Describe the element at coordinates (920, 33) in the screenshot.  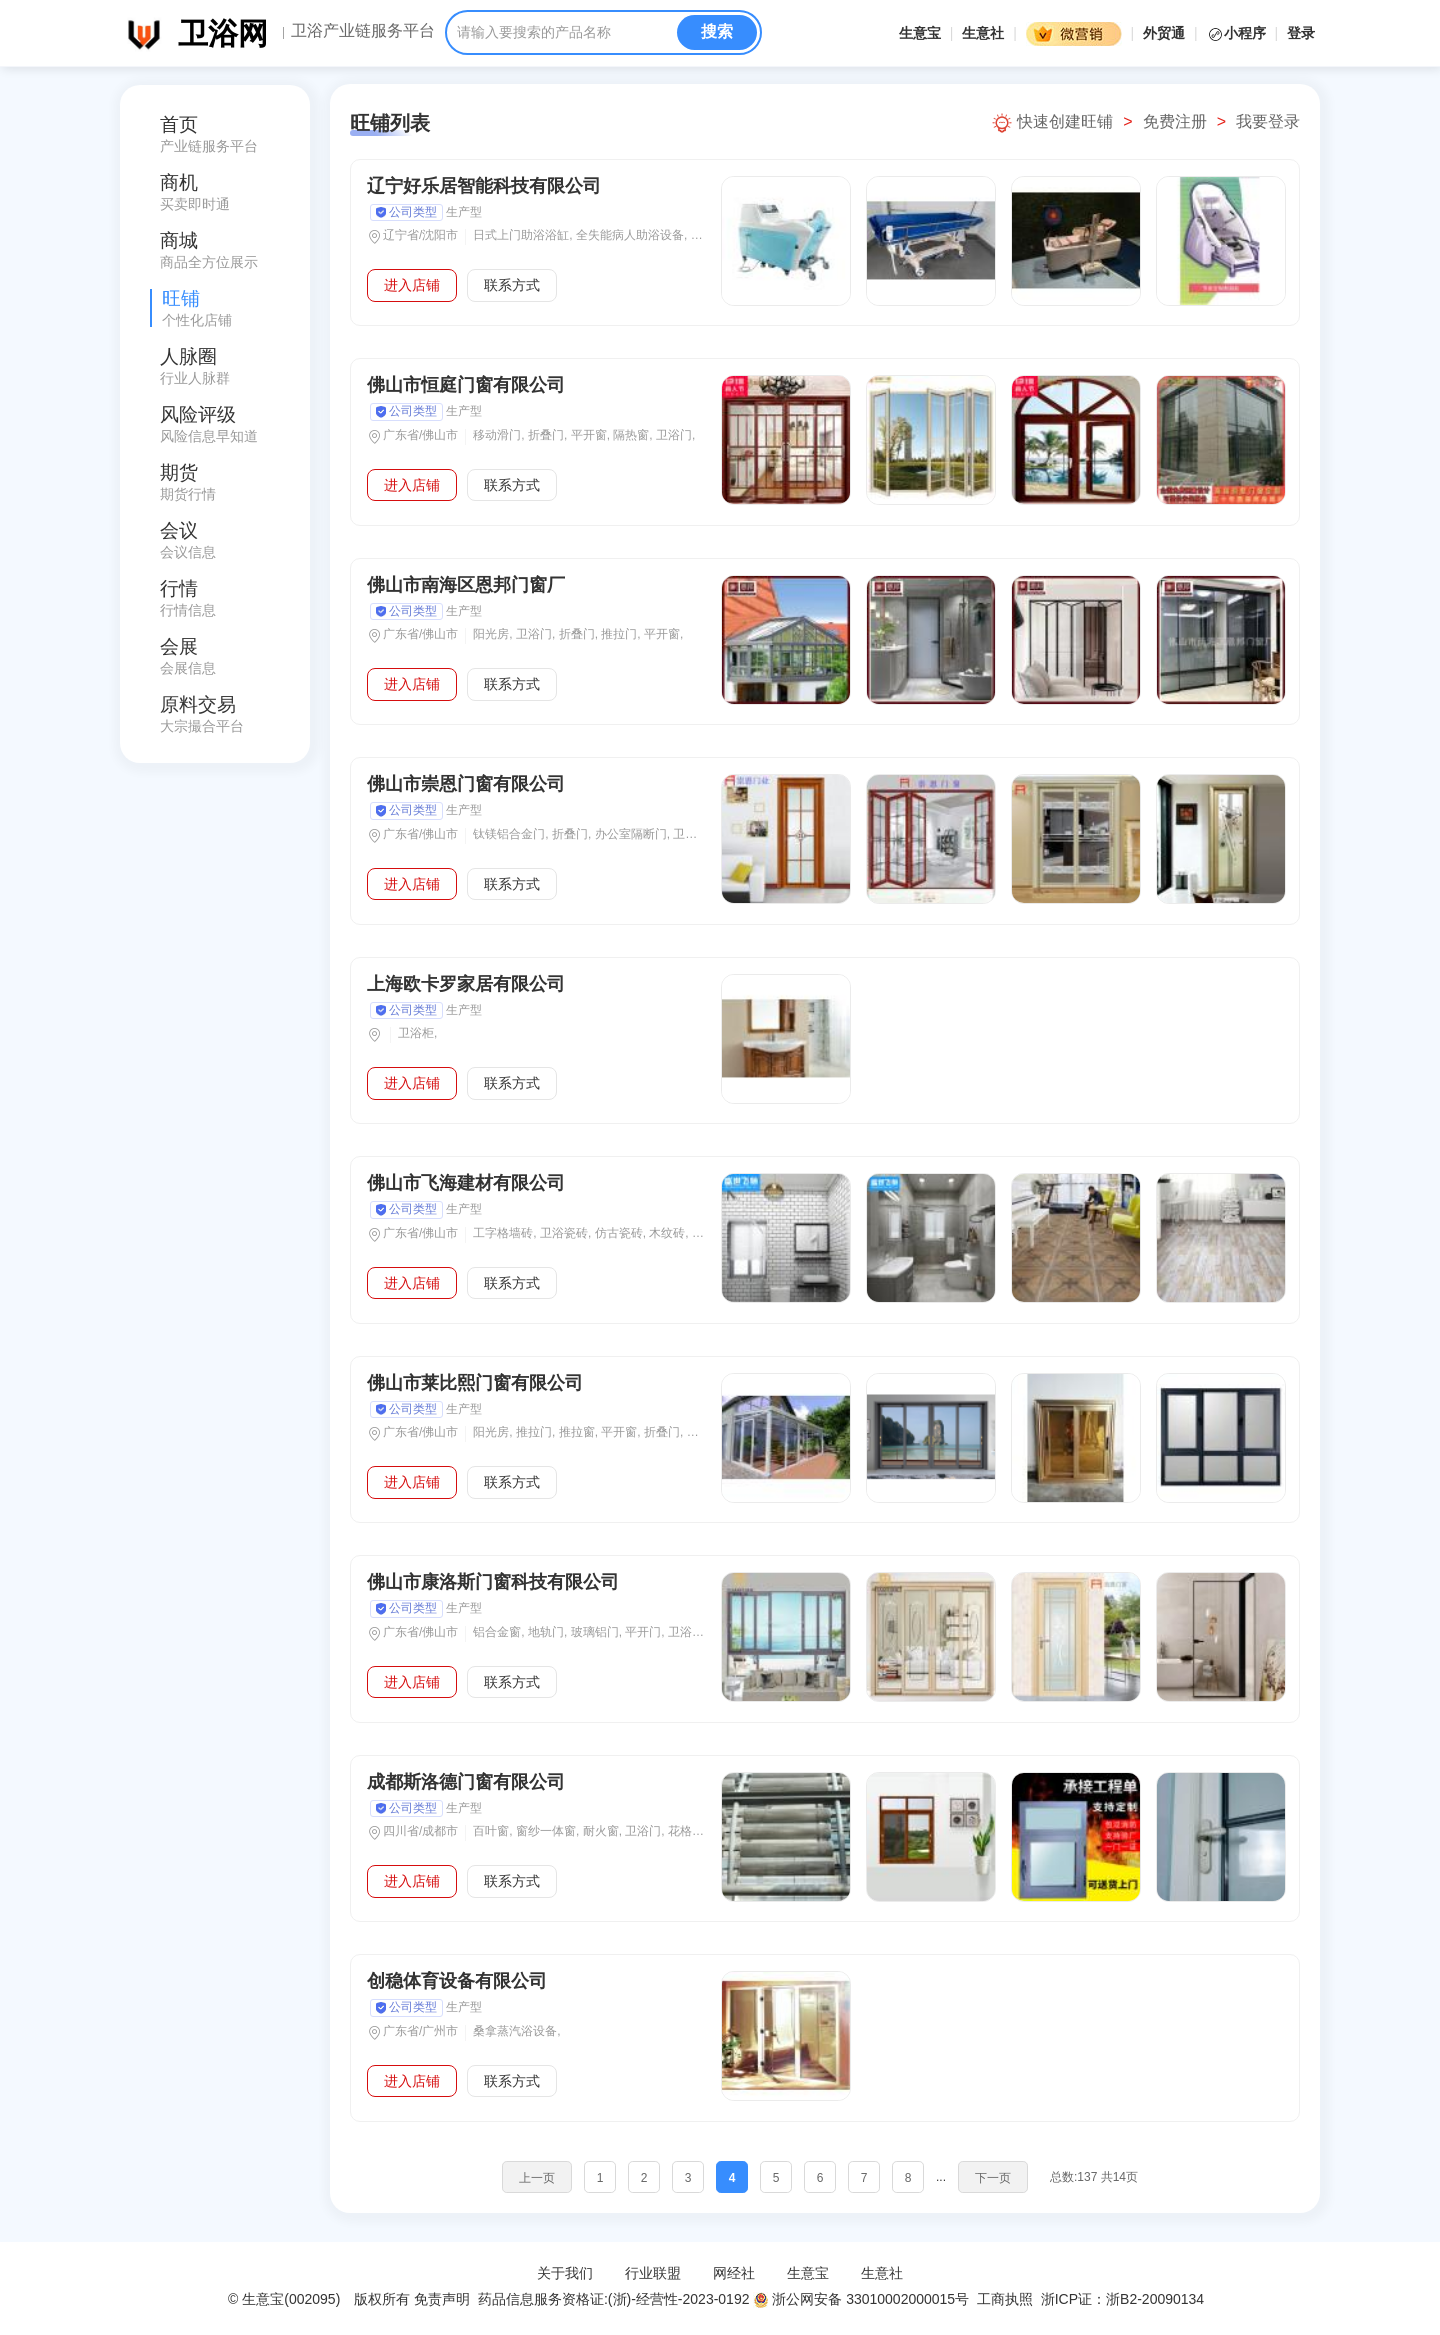
I see `生意宝` at that location.